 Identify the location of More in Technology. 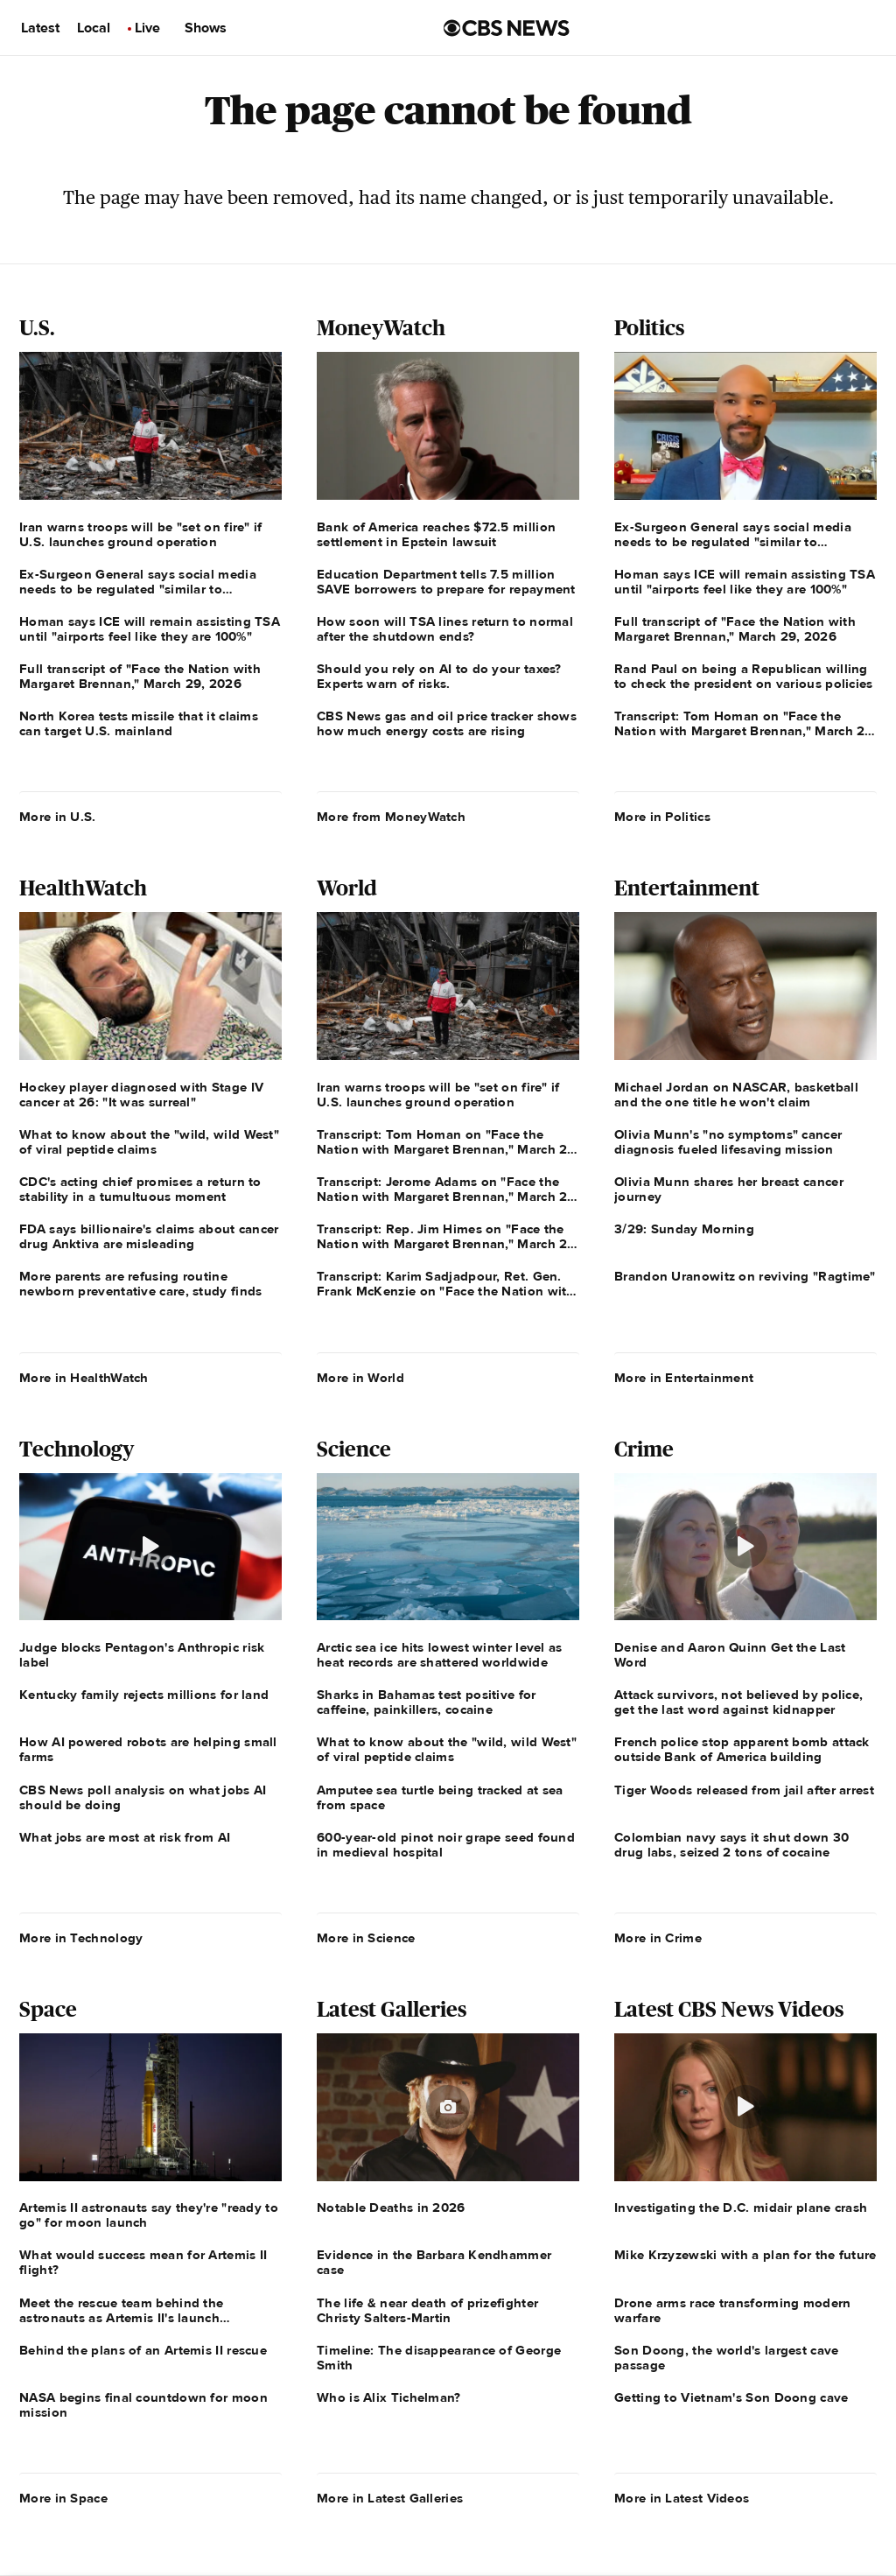
(81, 1938).